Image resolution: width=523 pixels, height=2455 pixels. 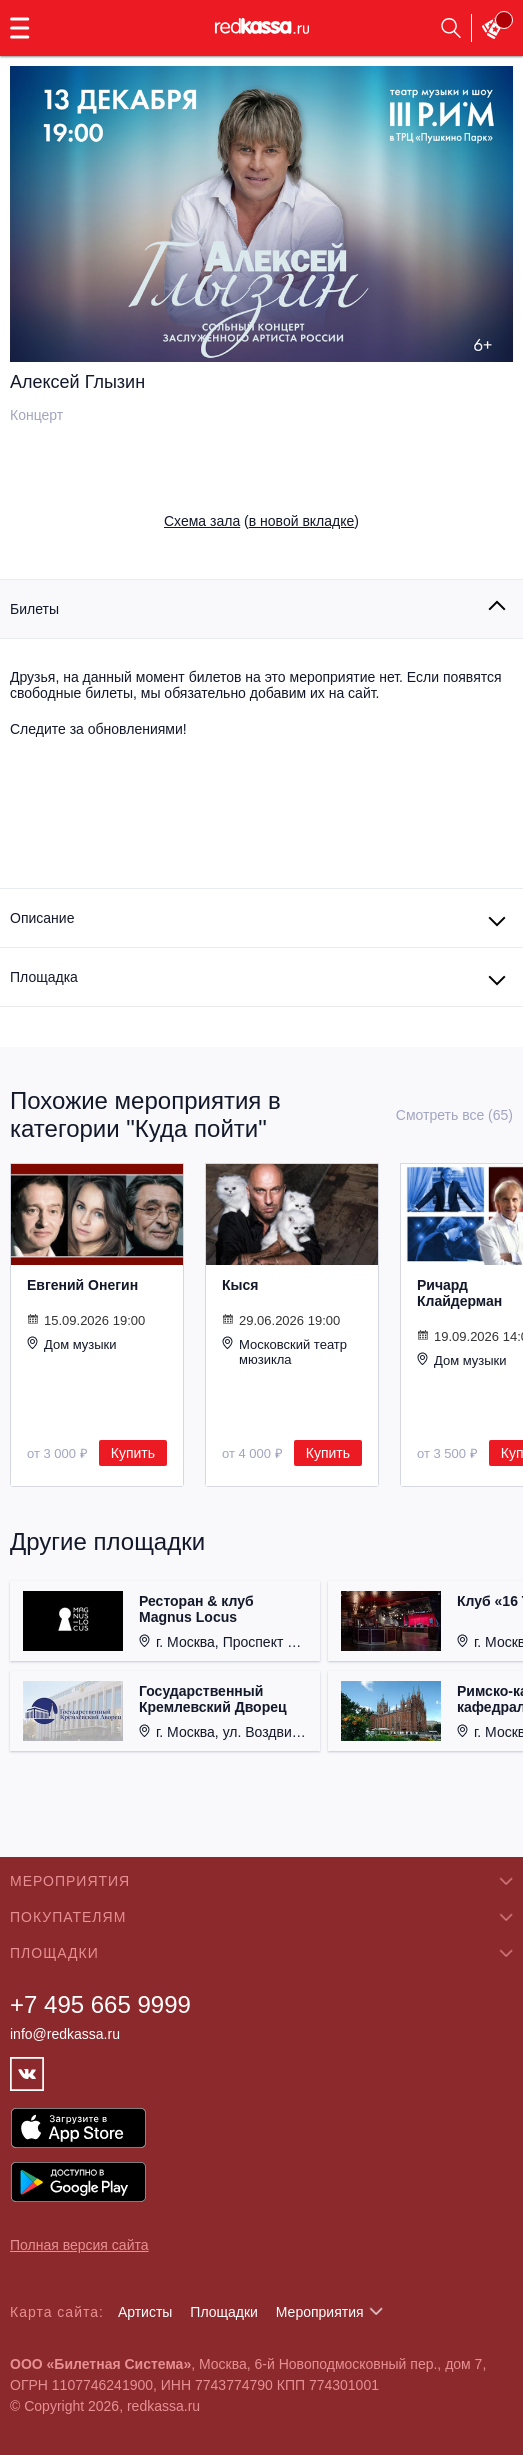 I want to click on Площадки, so click(x=224, y=2312).